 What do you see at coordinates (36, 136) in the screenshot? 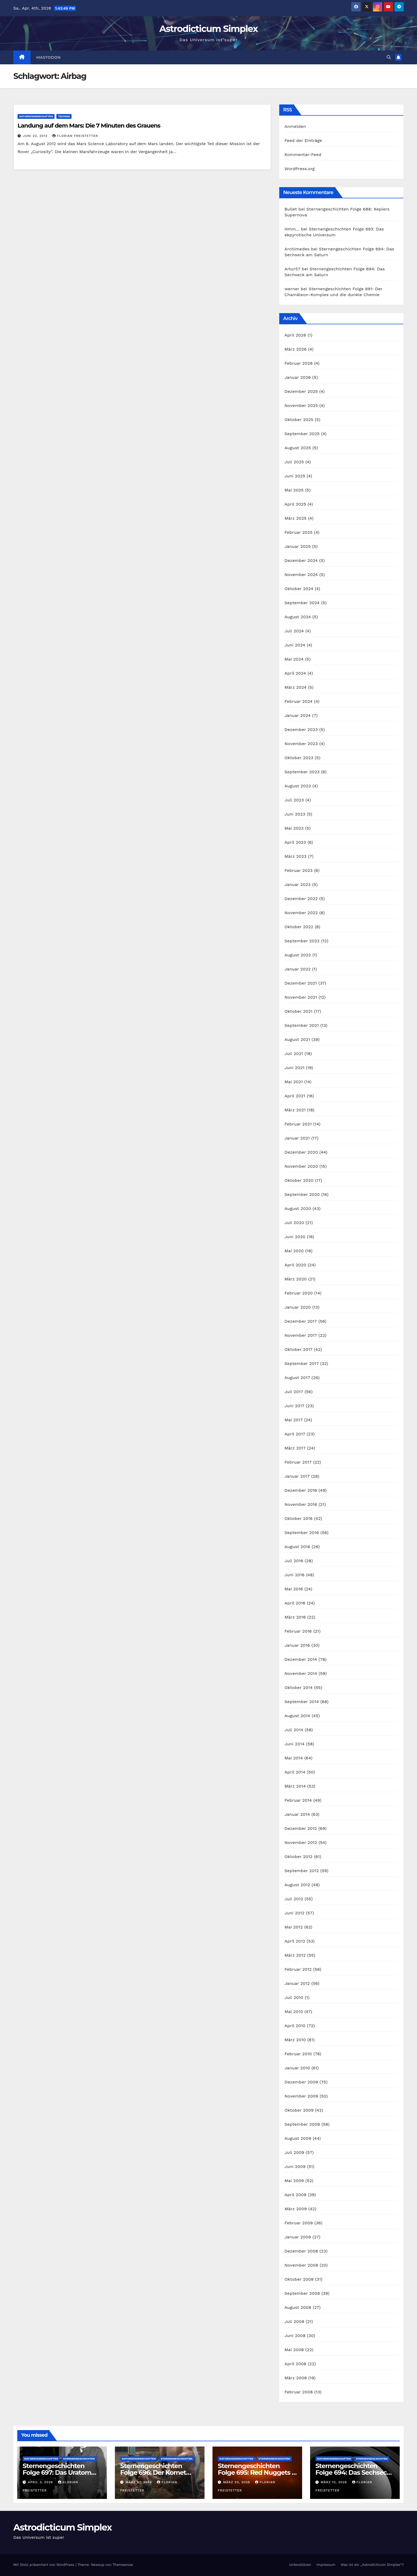
I see `Juni 23, 2012` at bounding box center [36, 136].